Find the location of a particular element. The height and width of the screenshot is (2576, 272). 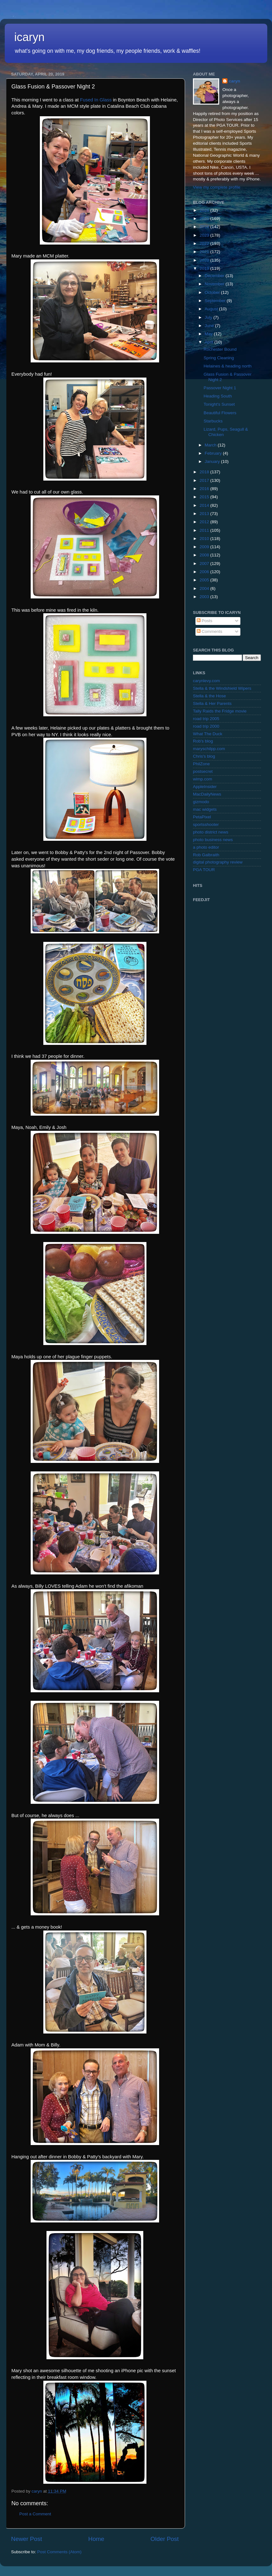

Newer Post is located at coordinates (26, 2539).